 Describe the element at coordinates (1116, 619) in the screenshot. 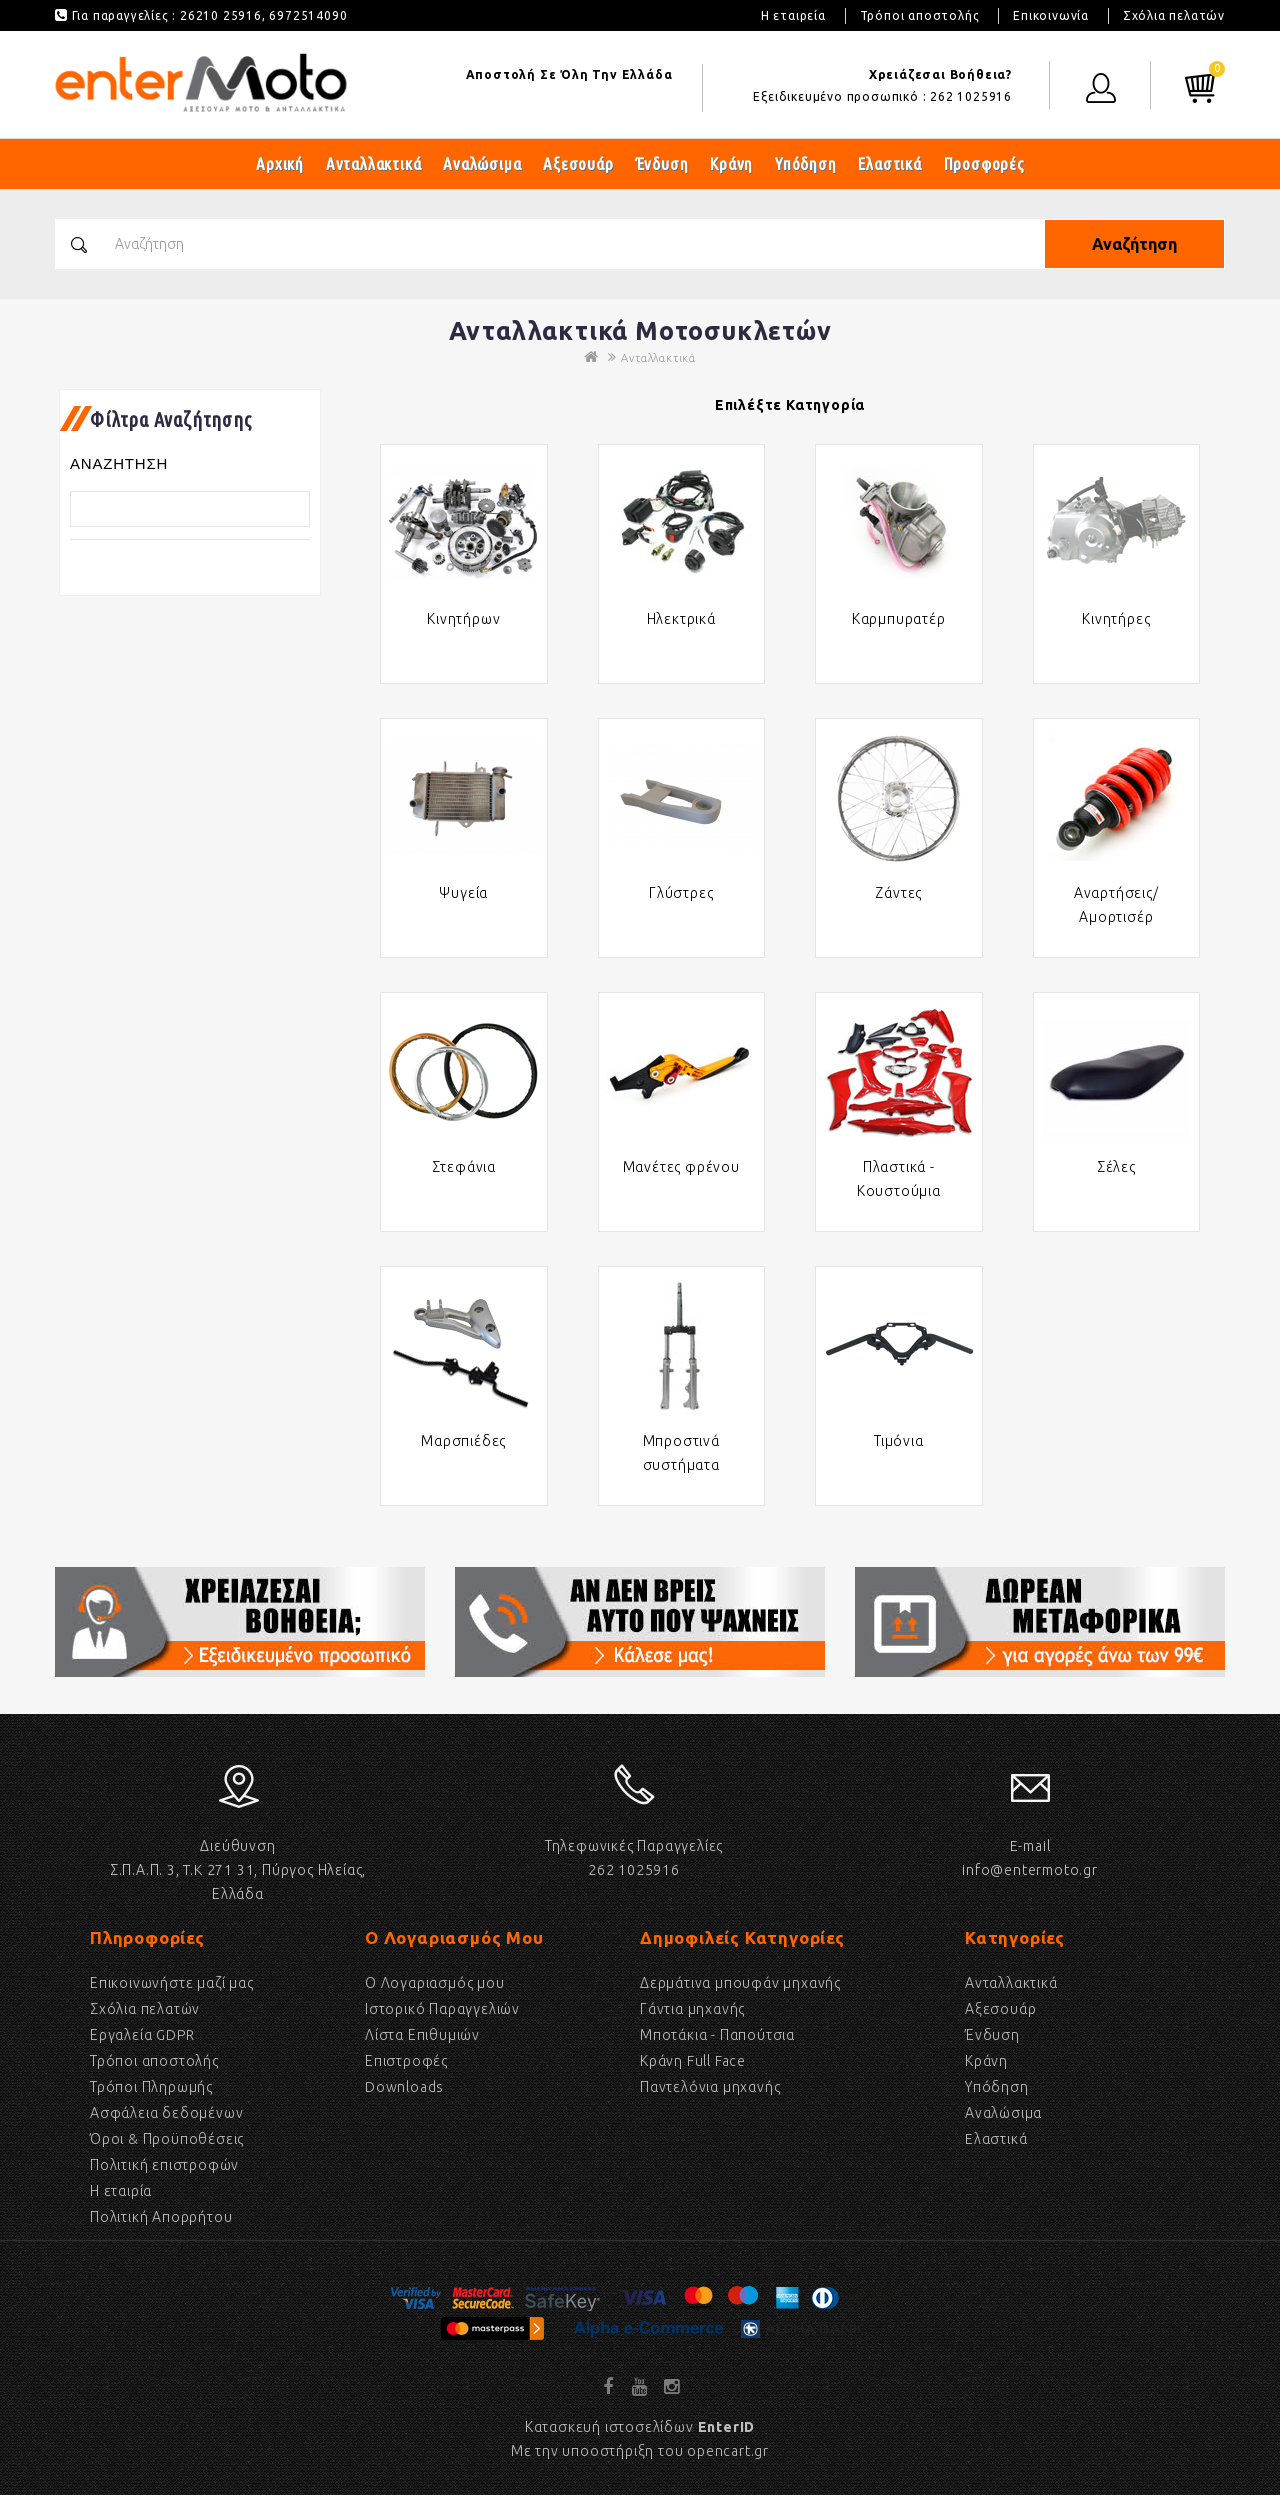

I see `Κινητήρες` at that location.